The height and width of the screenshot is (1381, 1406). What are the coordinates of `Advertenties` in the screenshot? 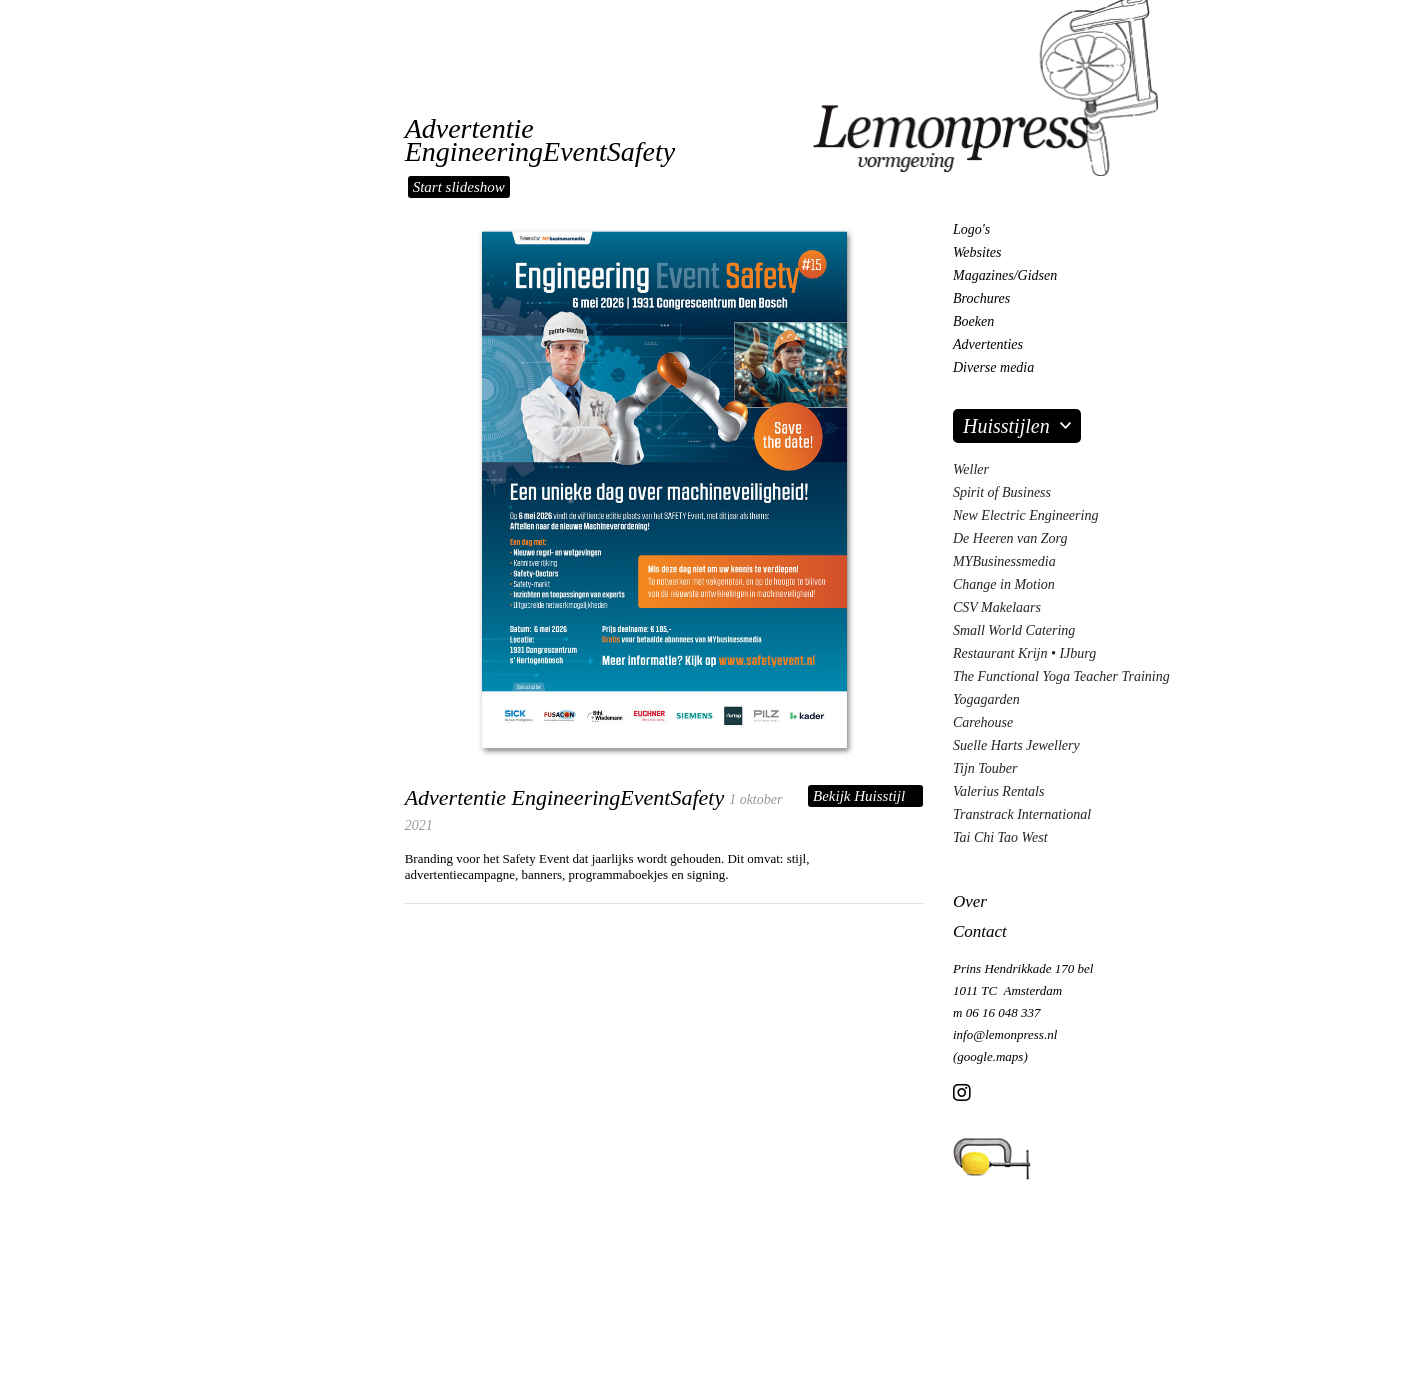 It's located at (988, 344).